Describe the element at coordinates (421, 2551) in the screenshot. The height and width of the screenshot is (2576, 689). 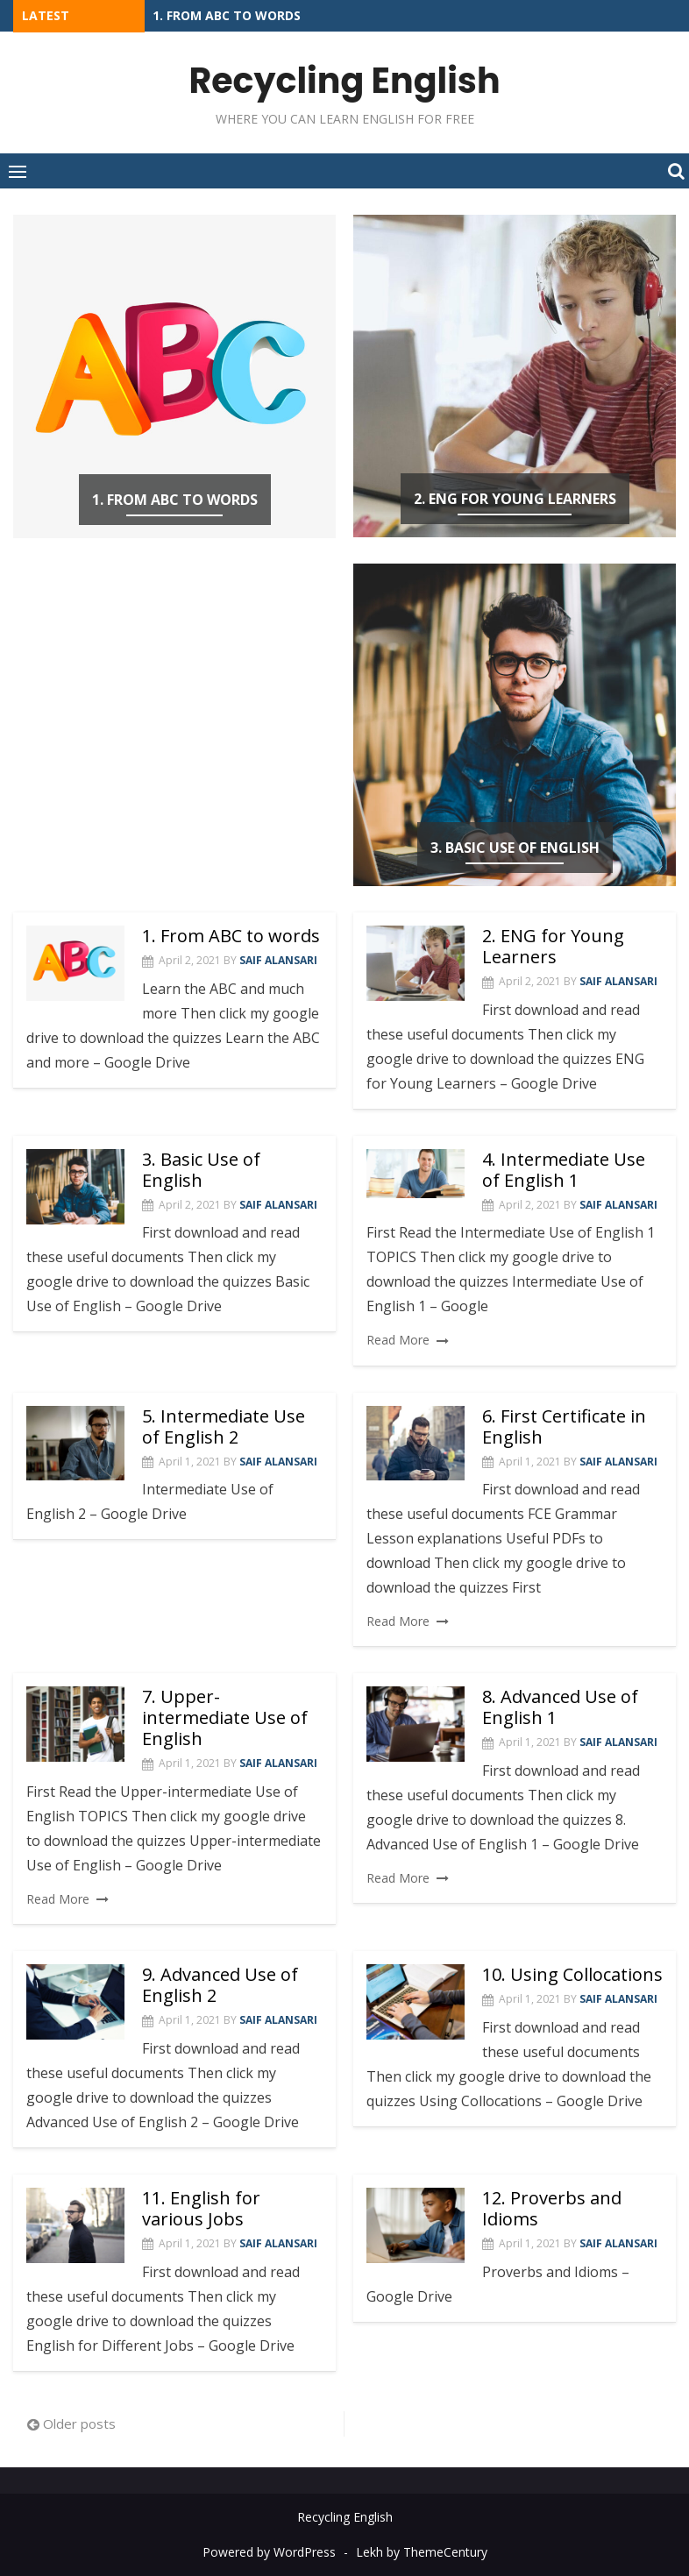
I see `Lekh by ThemeCentury` at that location.